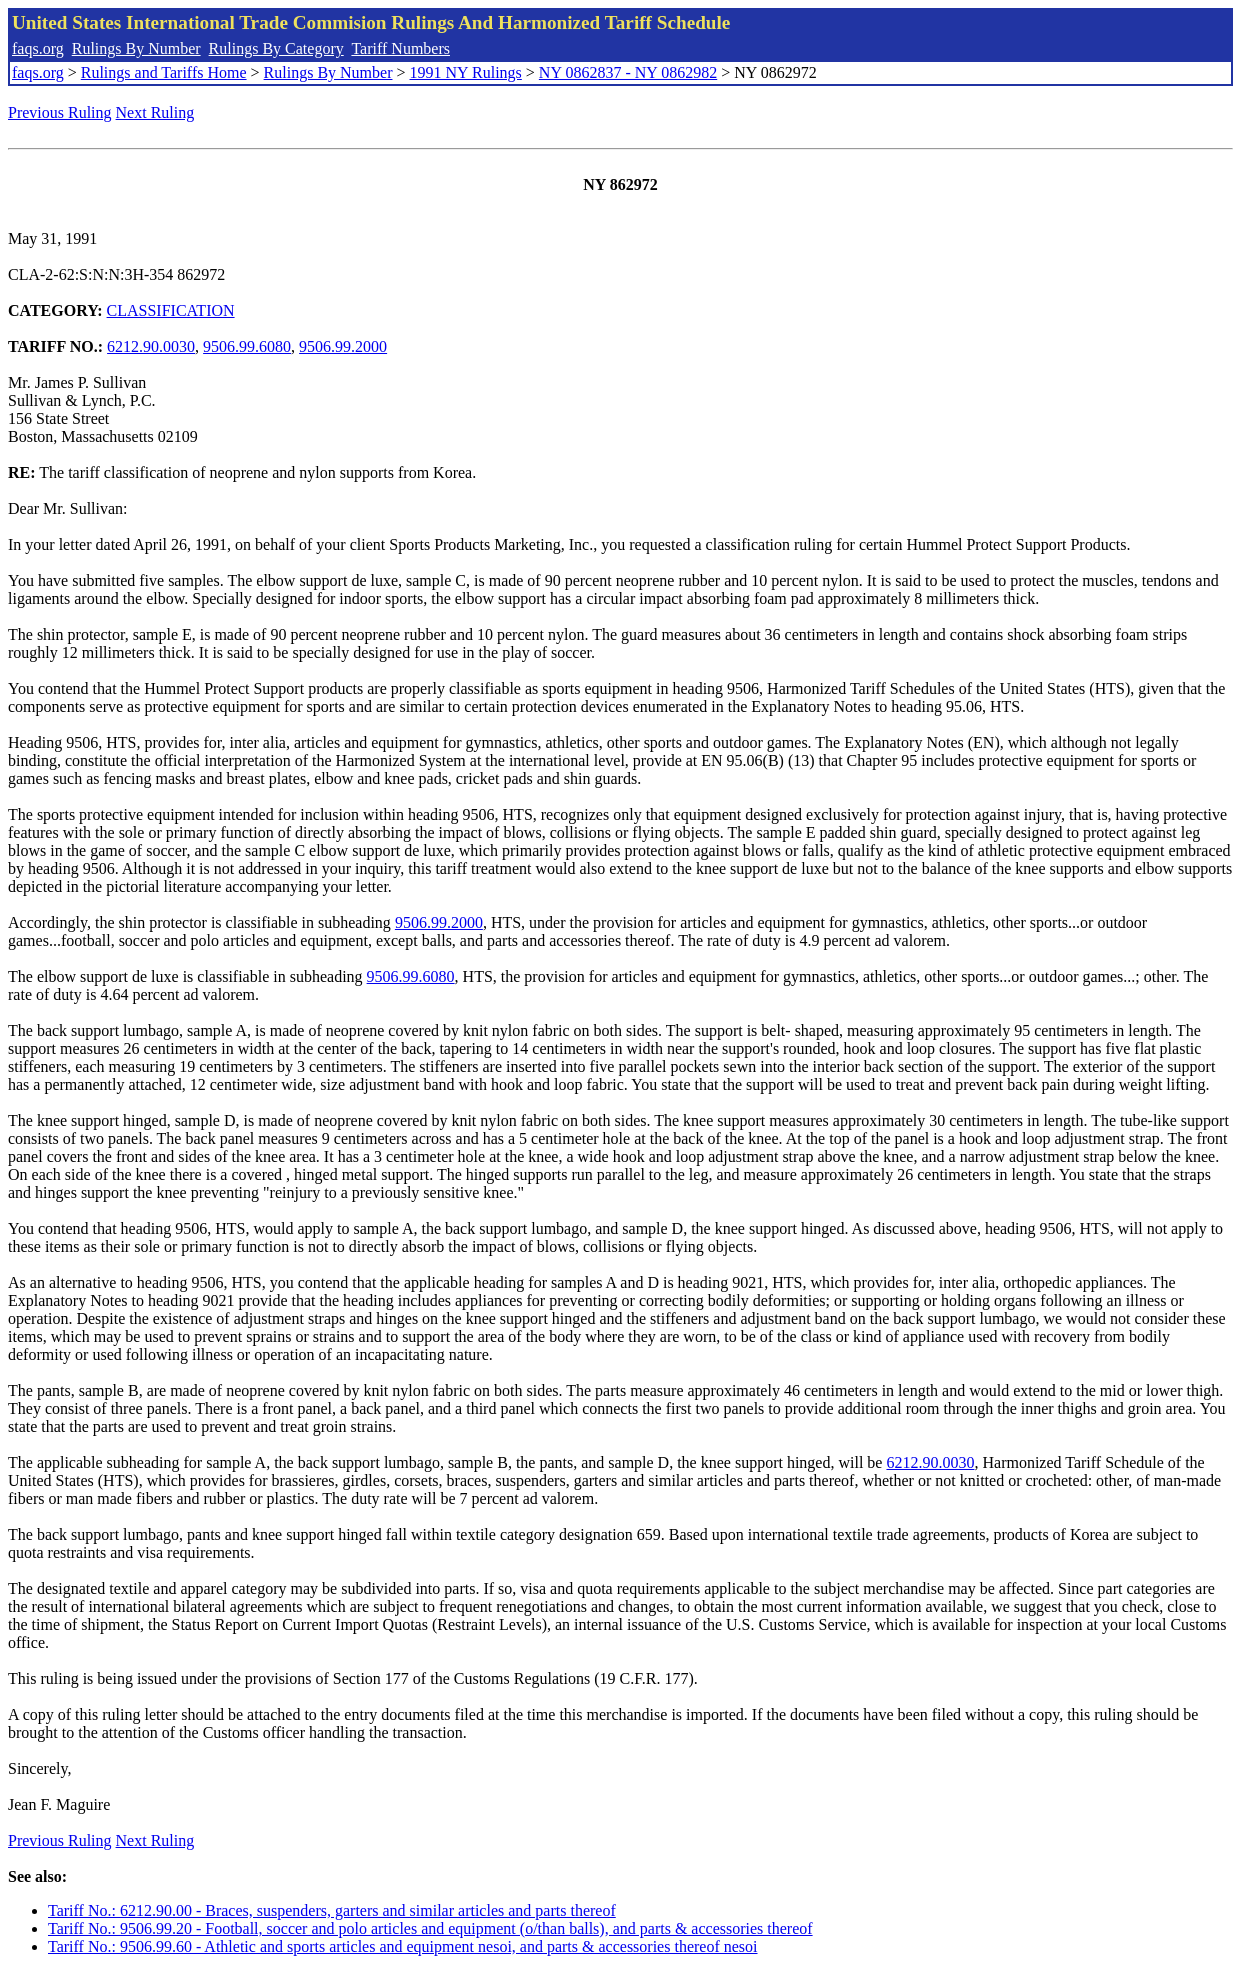  I want to click on Tariff No.: 9506.99.60 - Athletic and sports articles and equipment nesoi, and parts & accessories thereof nesoi, so click(403, 1946).